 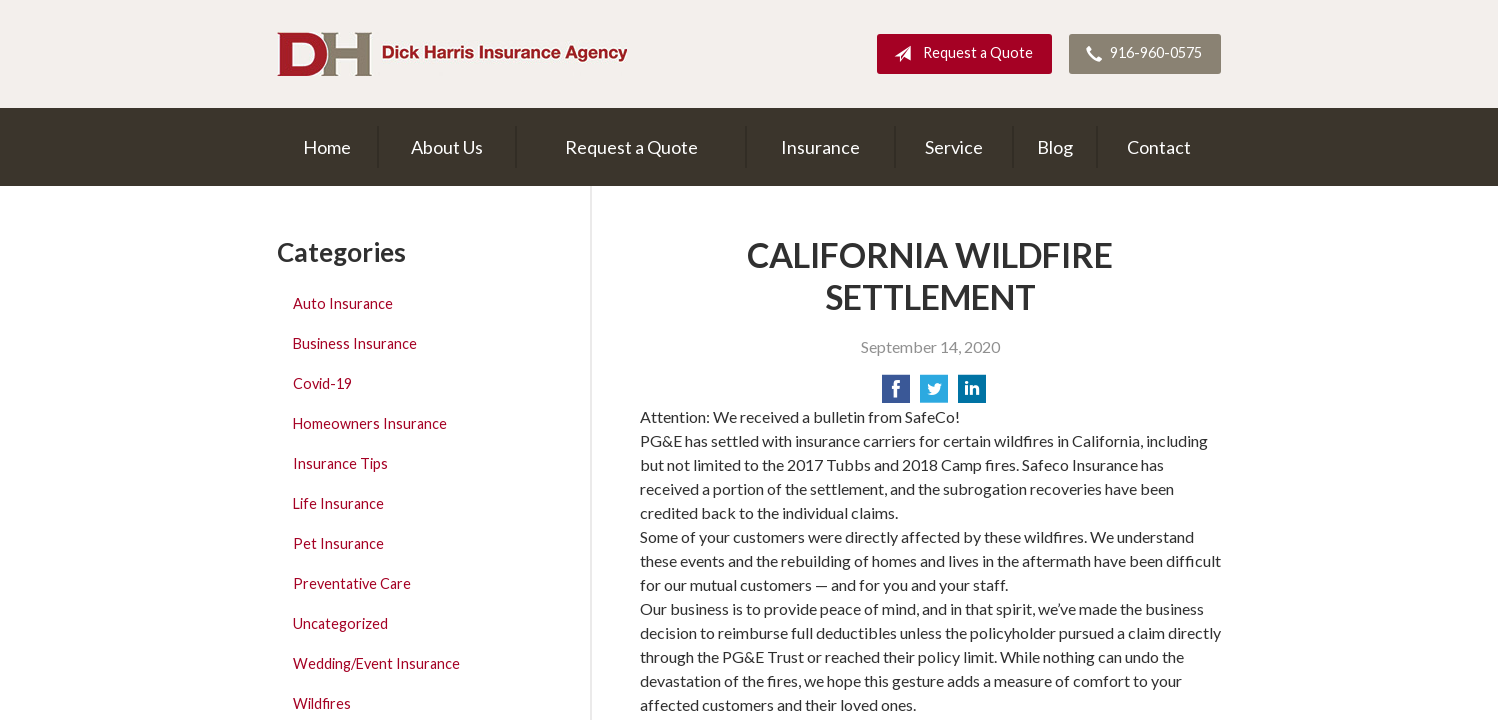 I want to click on Uncategorized, so click(x=340, y=623).